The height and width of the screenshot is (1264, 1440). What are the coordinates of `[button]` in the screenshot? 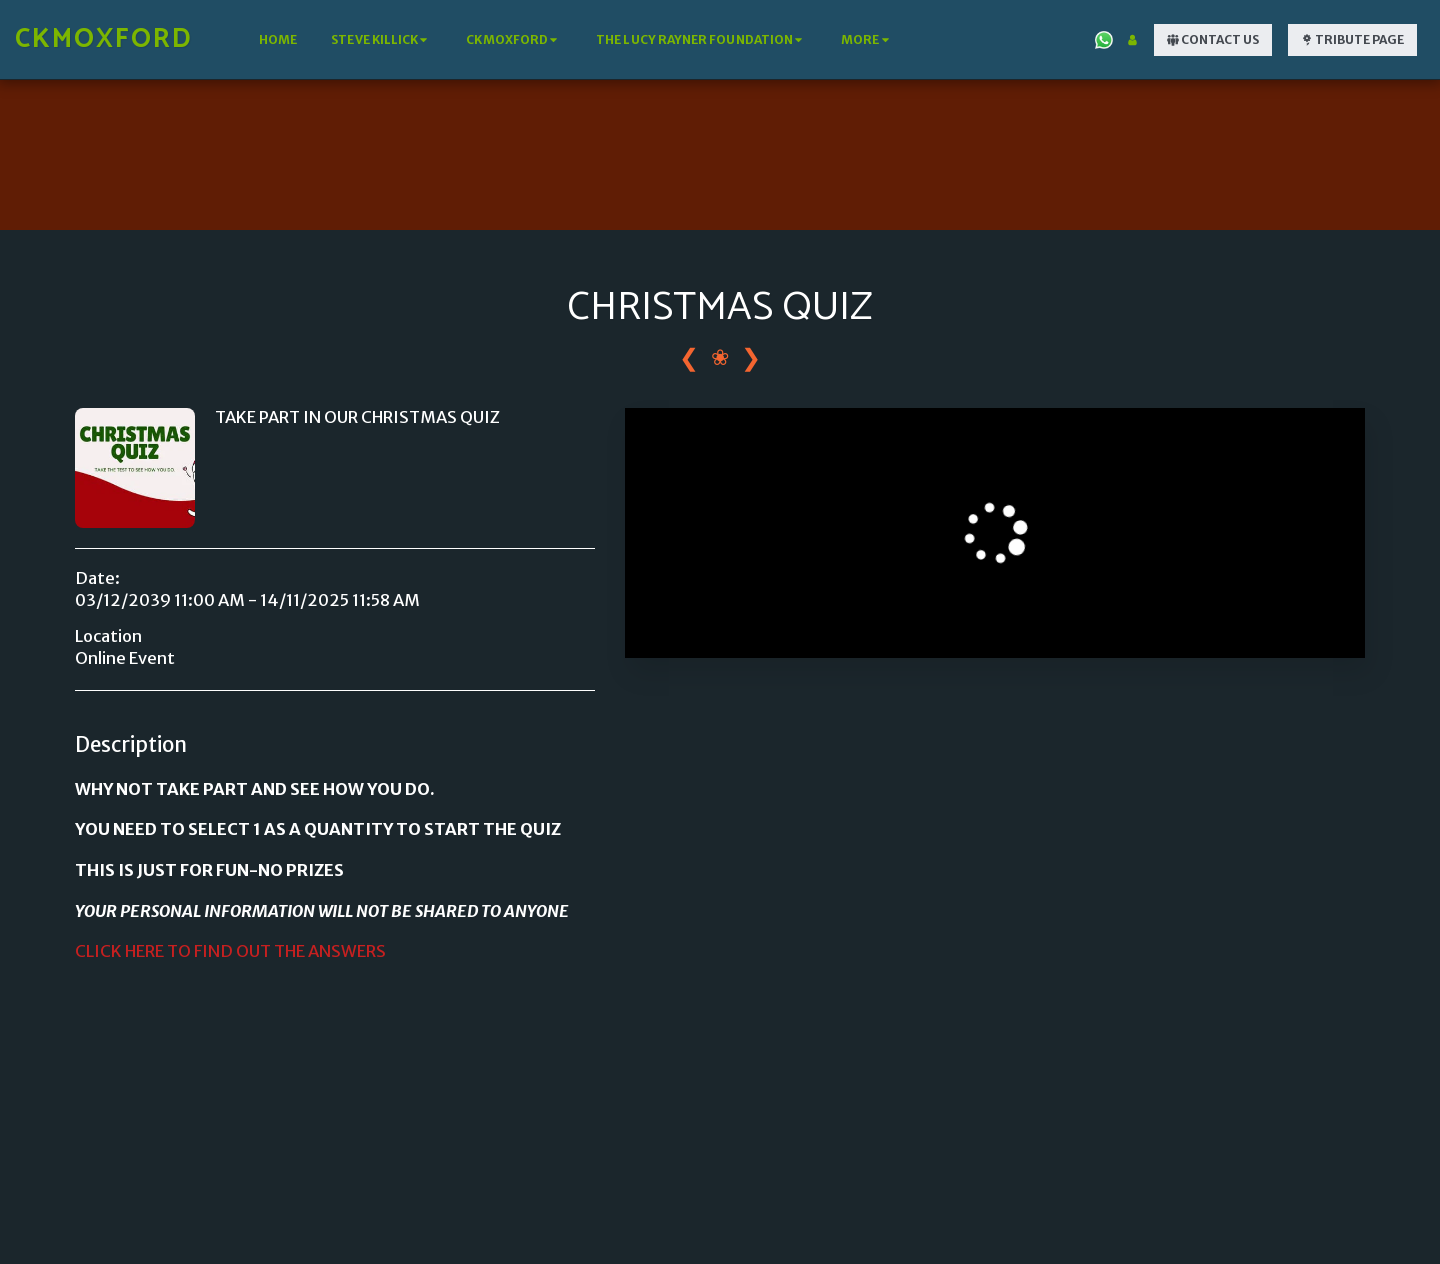 It's located at (381, 40).